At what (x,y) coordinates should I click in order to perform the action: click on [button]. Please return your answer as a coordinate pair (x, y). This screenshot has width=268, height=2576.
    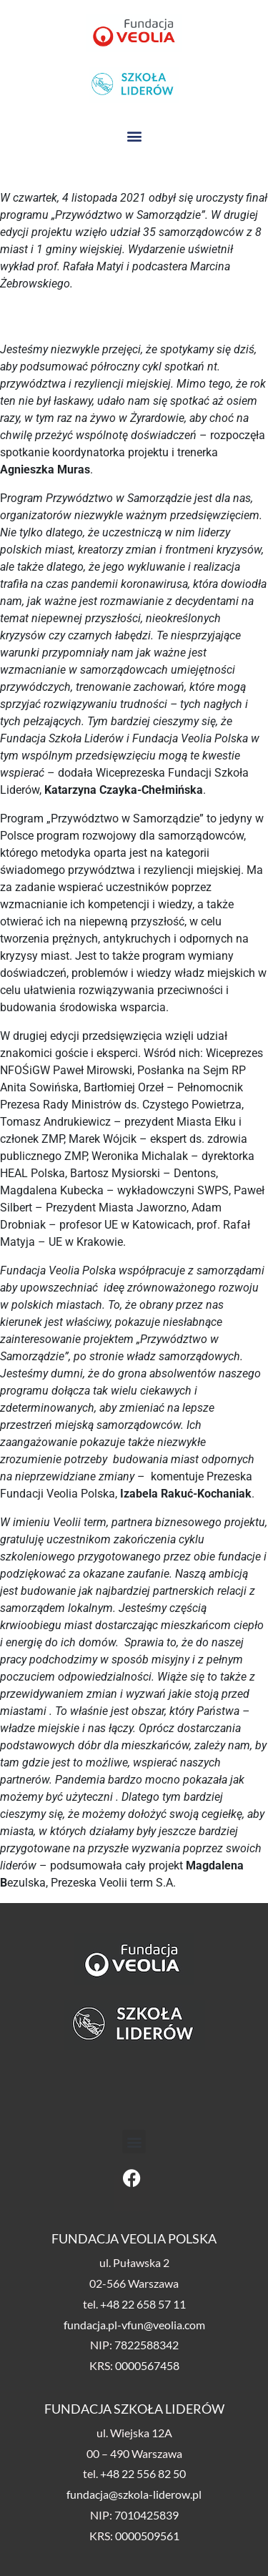
    Looking at the image, I should click on (134, 136).